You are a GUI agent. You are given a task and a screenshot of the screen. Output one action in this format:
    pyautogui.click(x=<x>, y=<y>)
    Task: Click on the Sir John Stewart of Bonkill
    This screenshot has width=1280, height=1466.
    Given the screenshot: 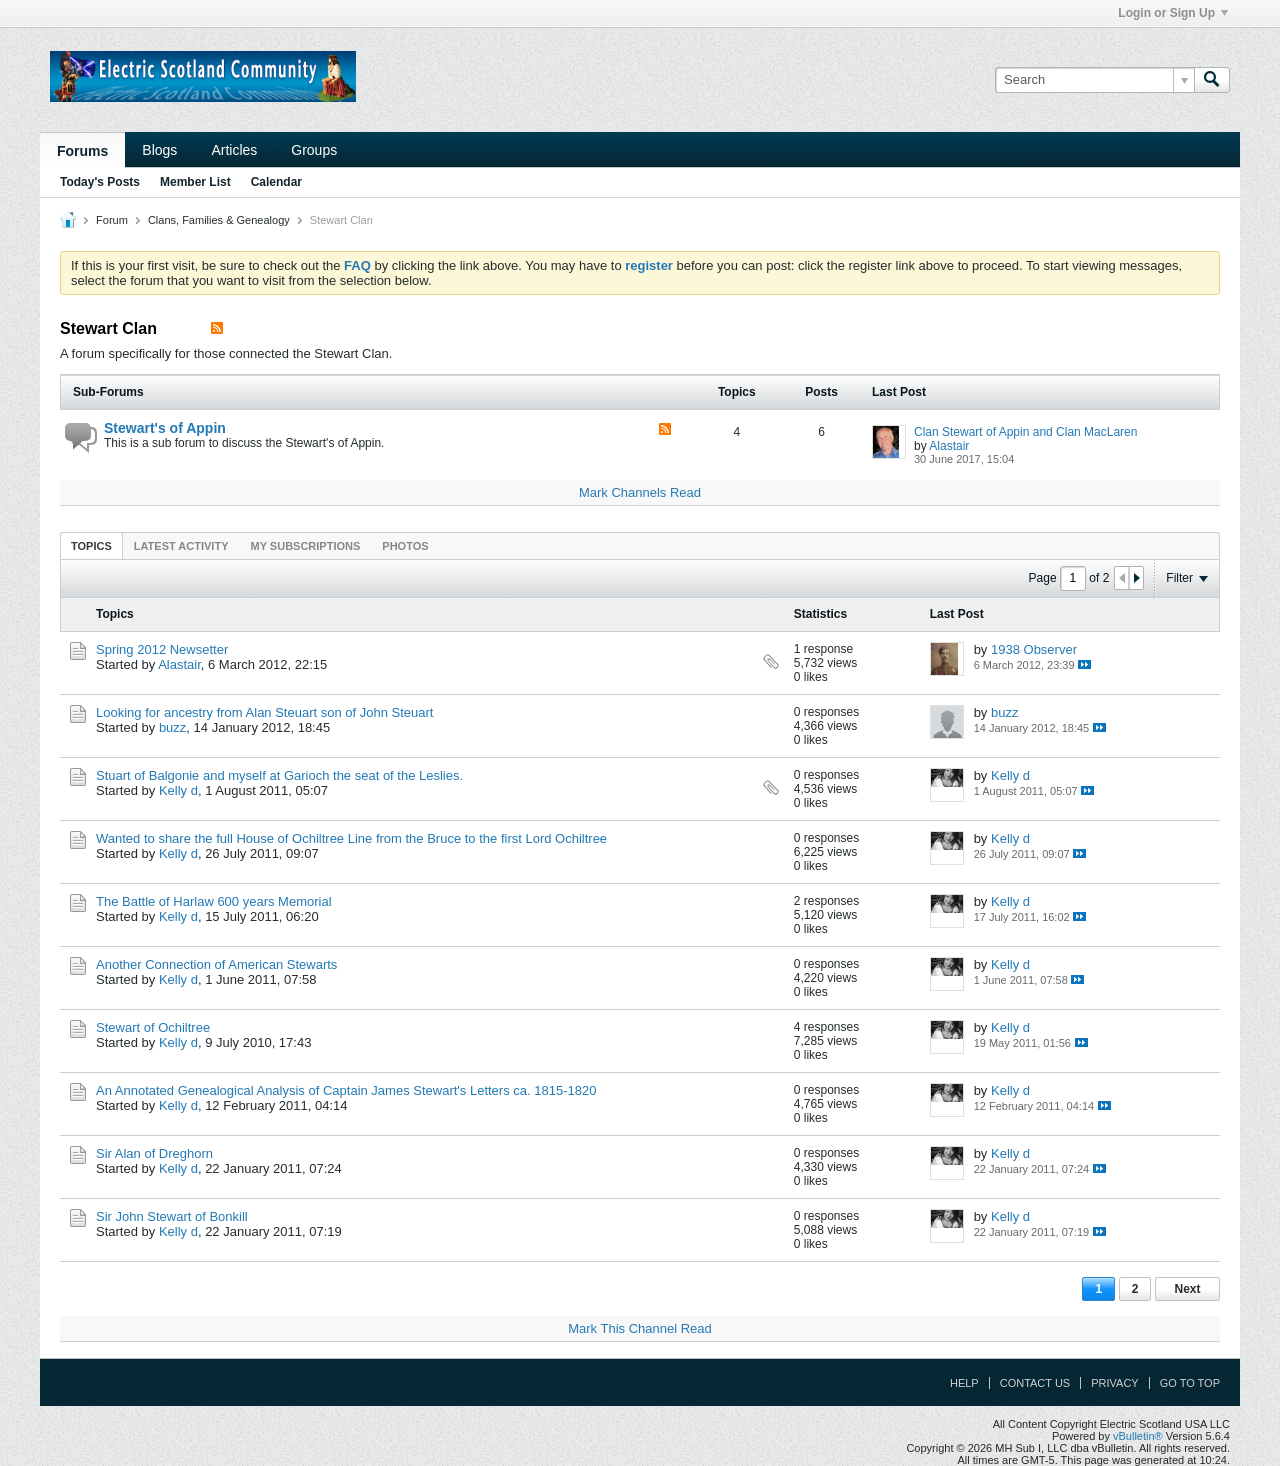 What is the action you would take?
    pyautogui.click(x=172, y=1216)
    